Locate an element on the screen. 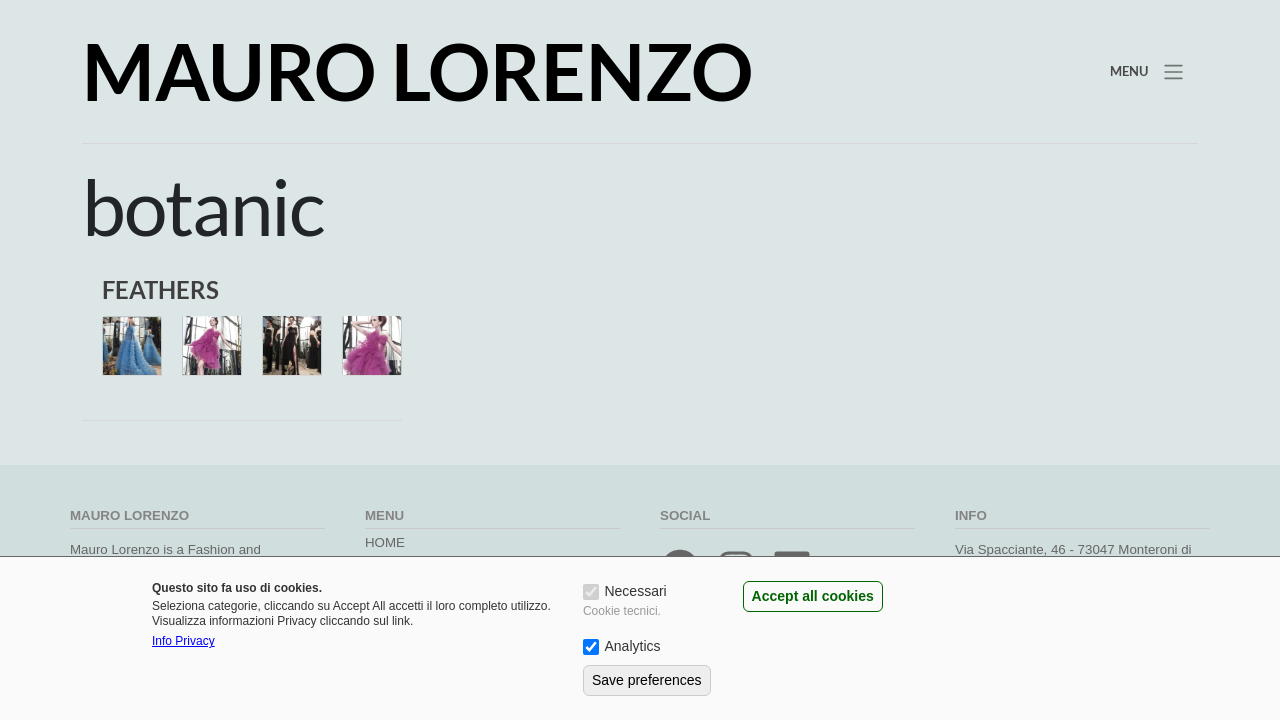 The height and width of the screenshot is (720, 1280). Analytics is located at coordinates (632, 646).